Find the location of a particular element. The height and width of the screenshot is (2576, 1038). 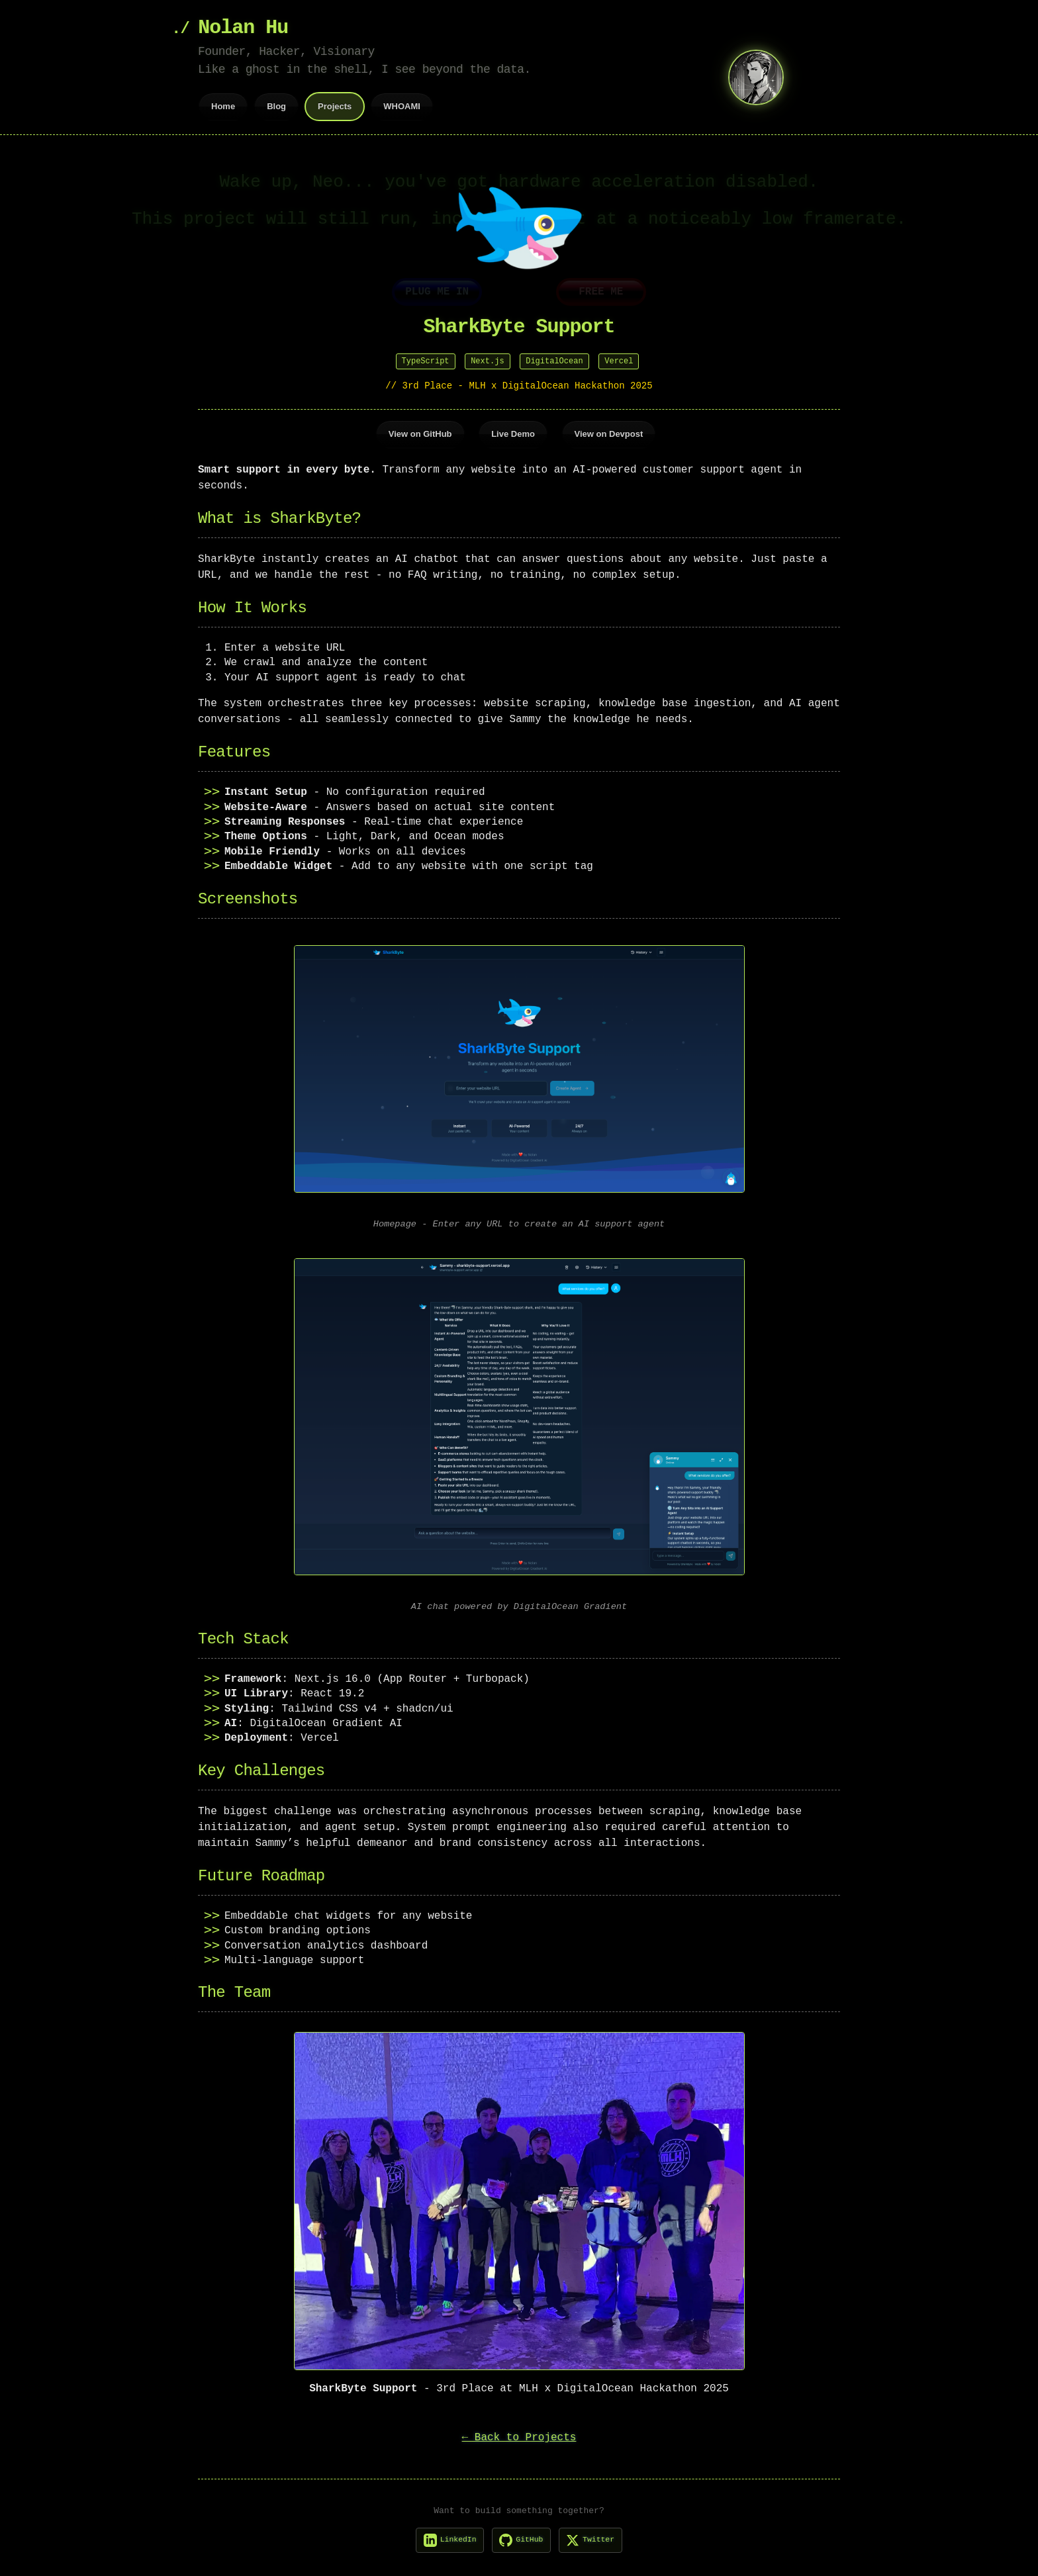

Blog is located at coordinates (276, 106).